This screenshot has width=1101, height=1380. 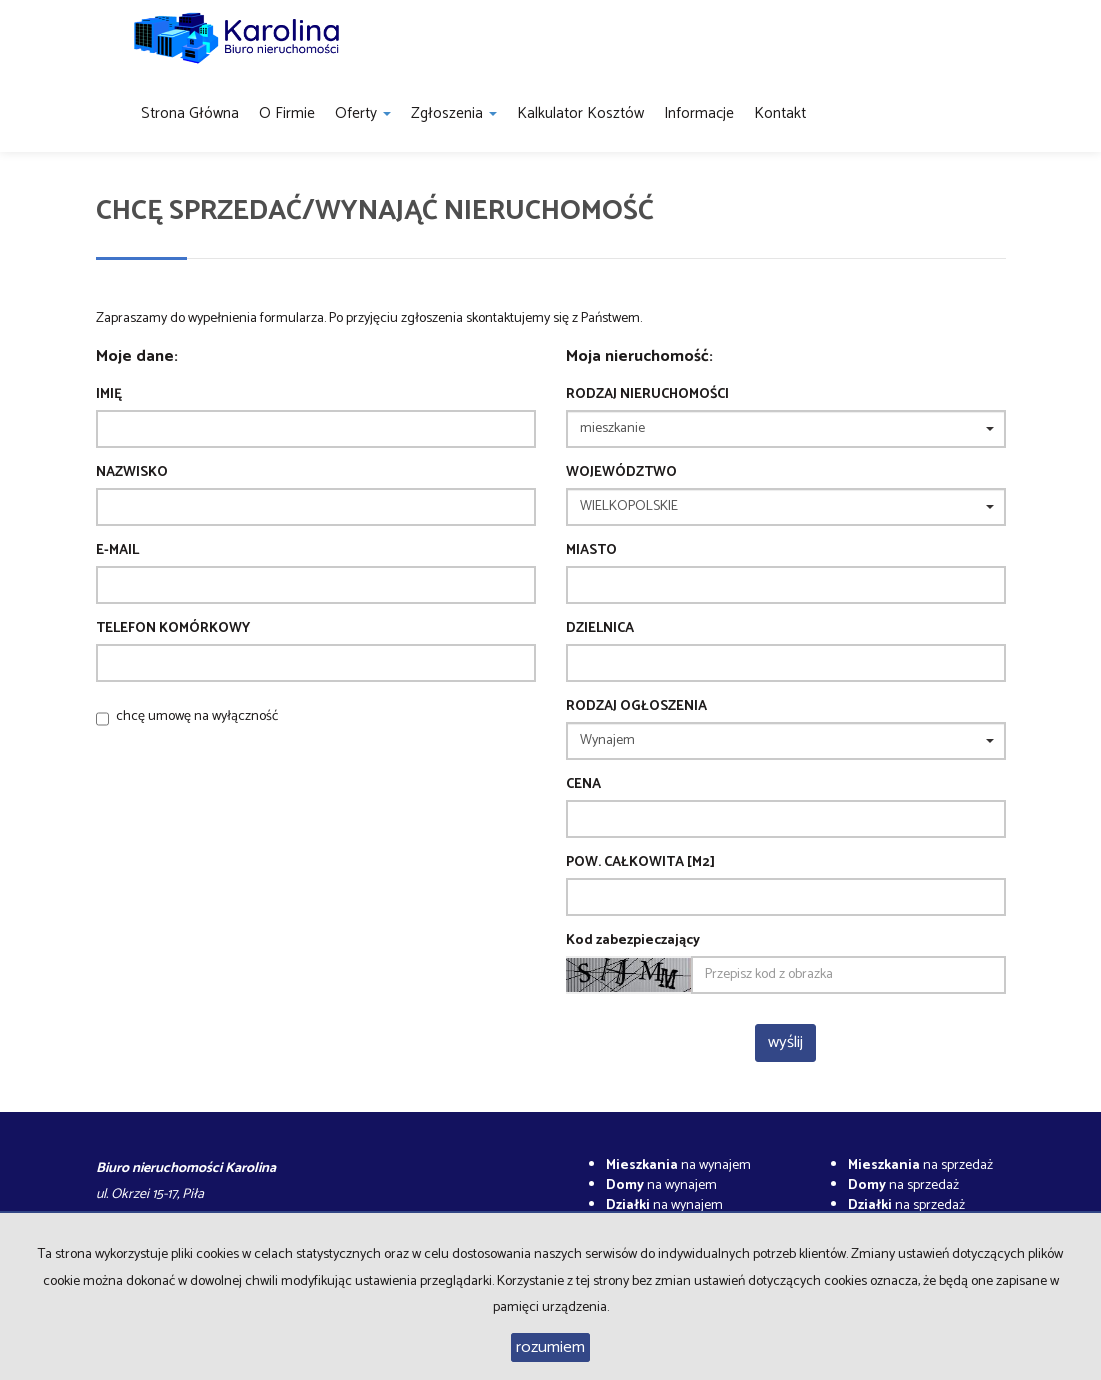 What do you see at coordinates (636, 707) in the screenshot?
I see `Rodzaj ogłoszenia` at bounding box center [636, 707].